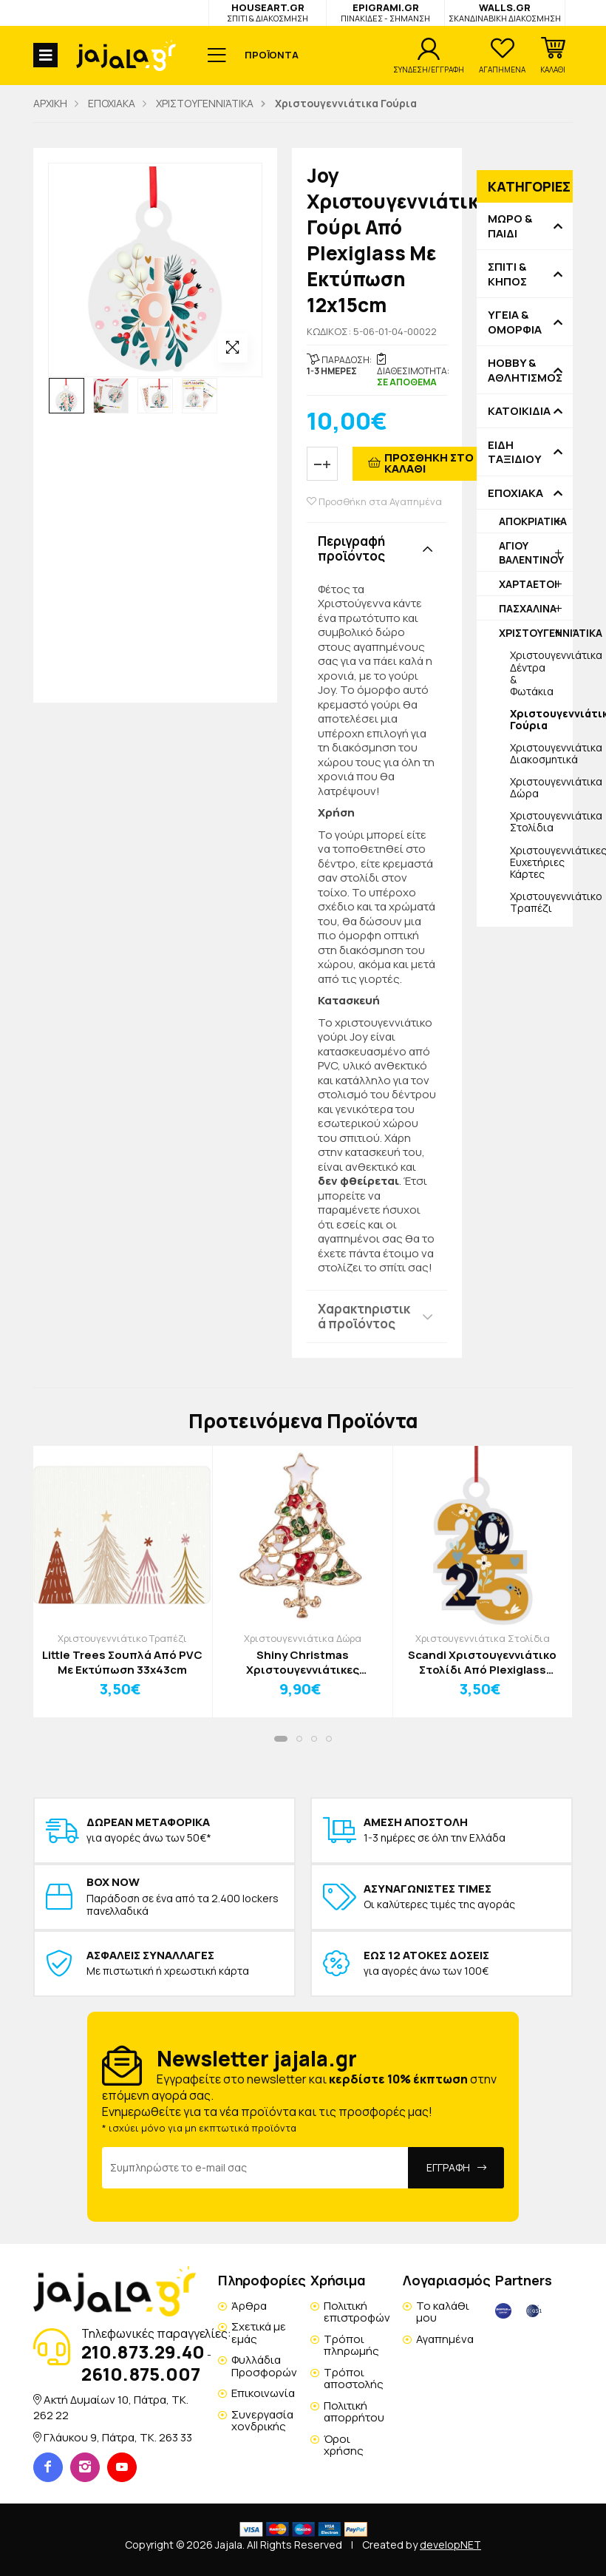 This screenshot has width=606, height=2576. I want to click on HOUSEART.GR, so click(267, 12).